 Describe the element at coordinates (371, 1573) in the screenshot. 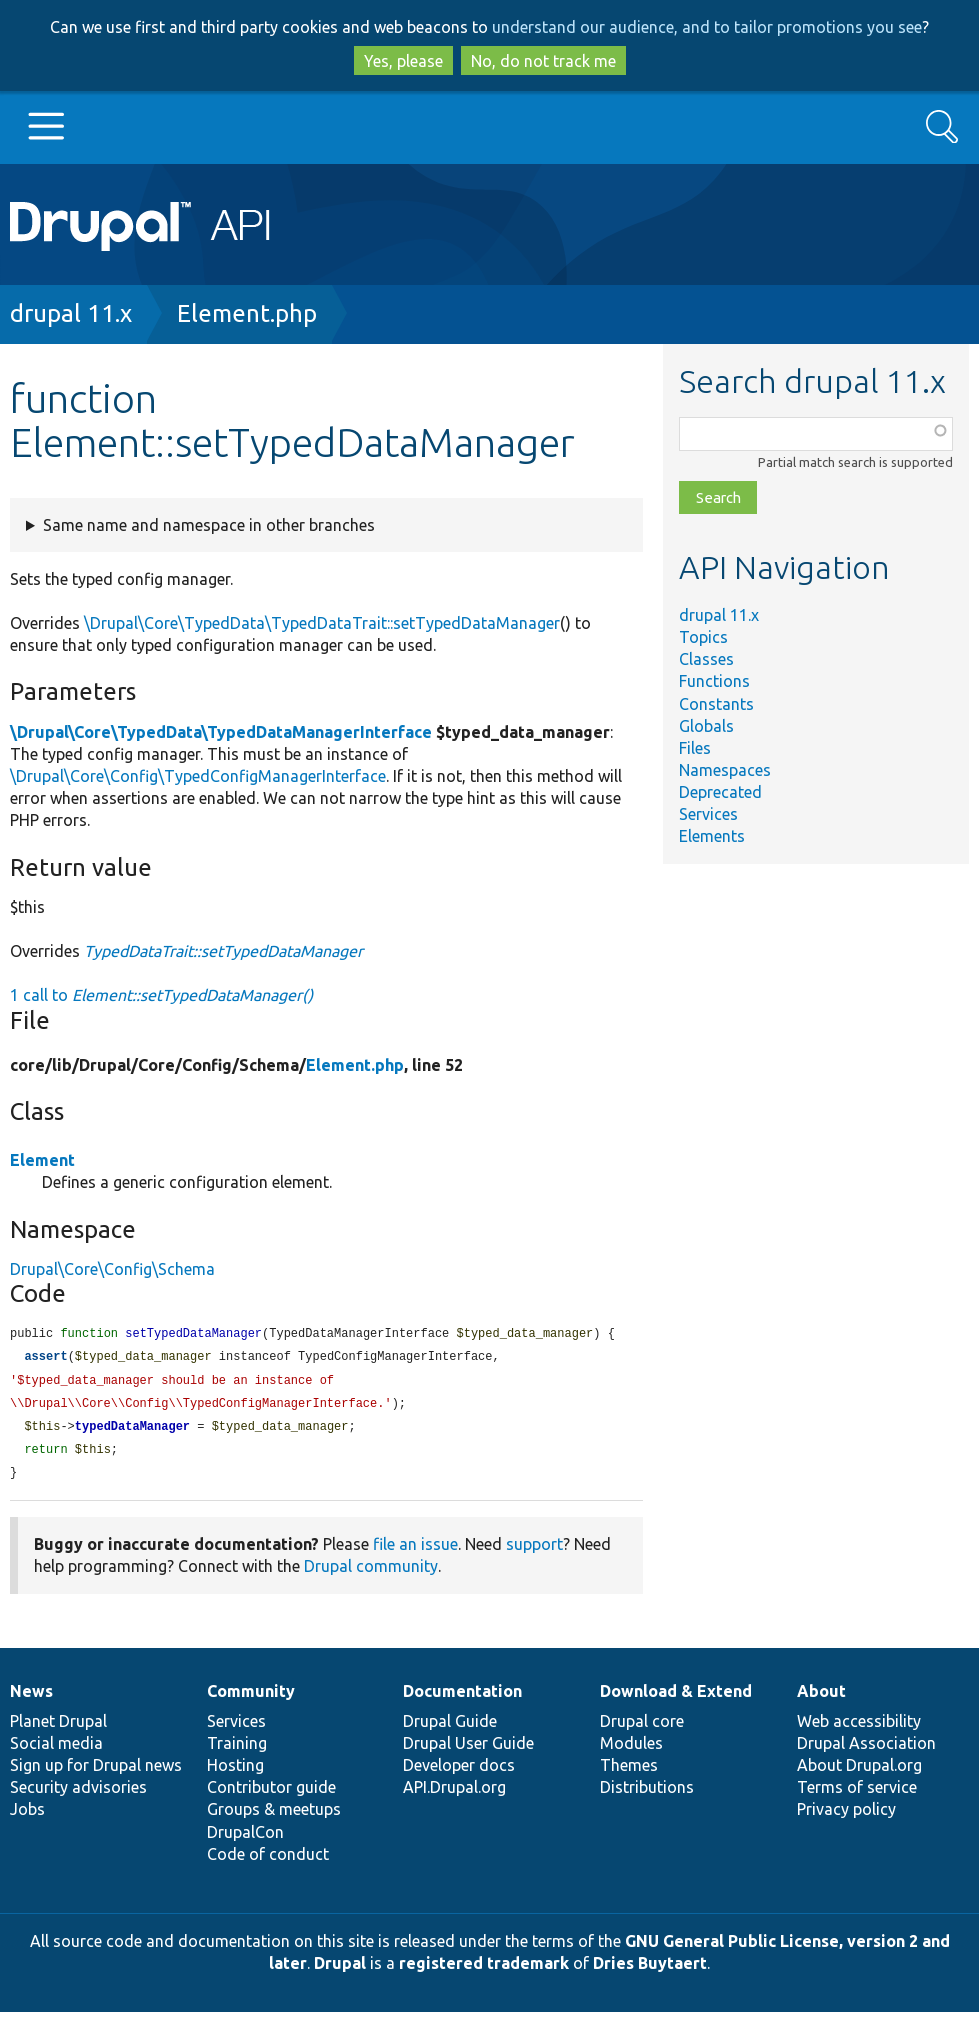

I see `Drupal community` at that location.